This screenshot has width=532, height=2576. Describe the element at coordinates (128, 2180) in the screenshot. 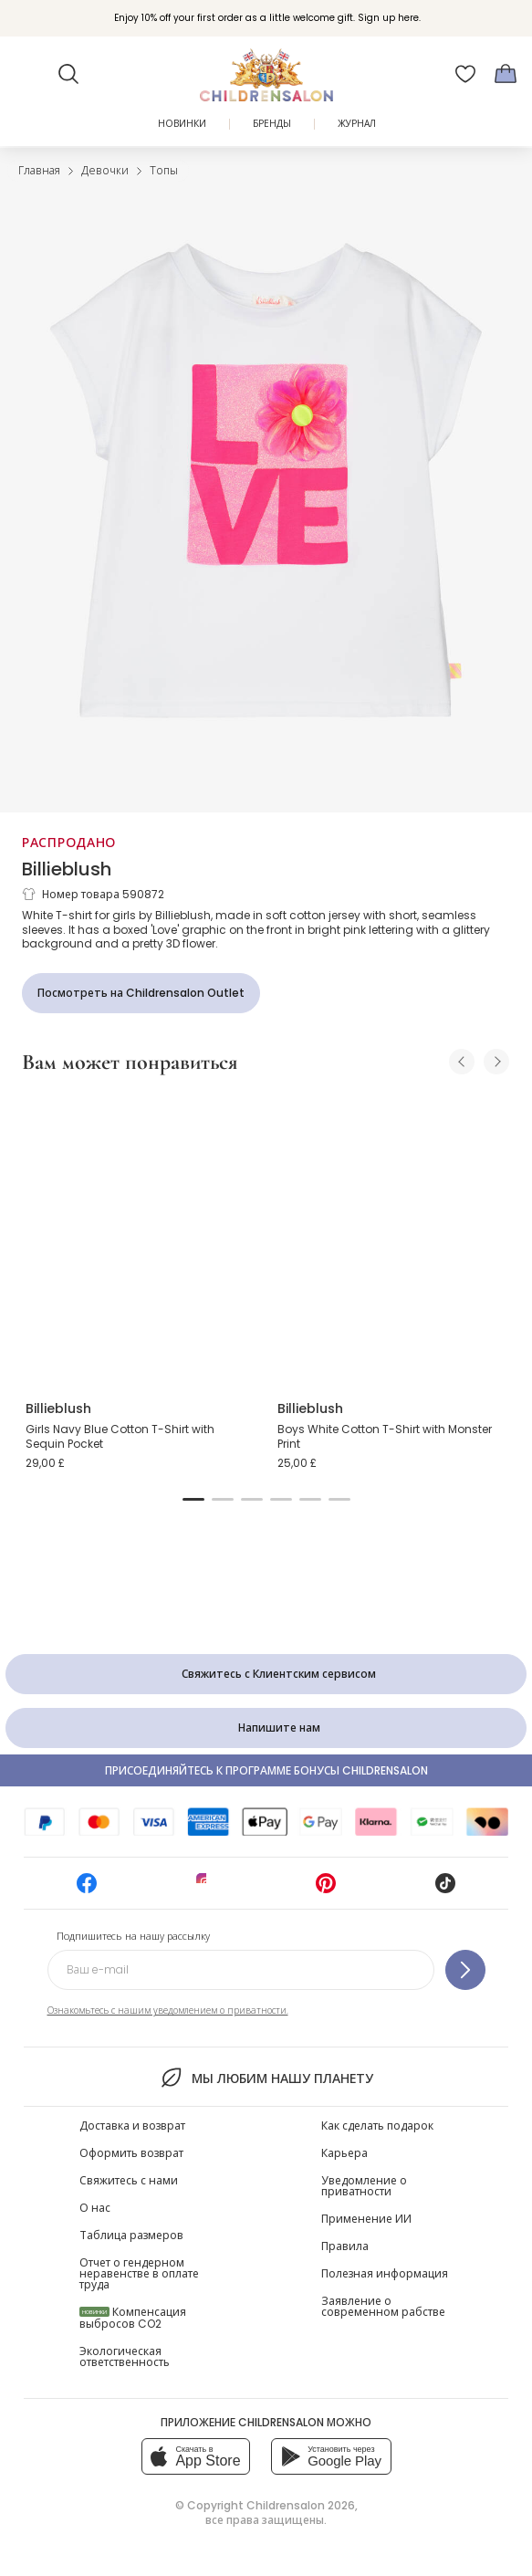

I see `Свяжитесь с нами` at that location.